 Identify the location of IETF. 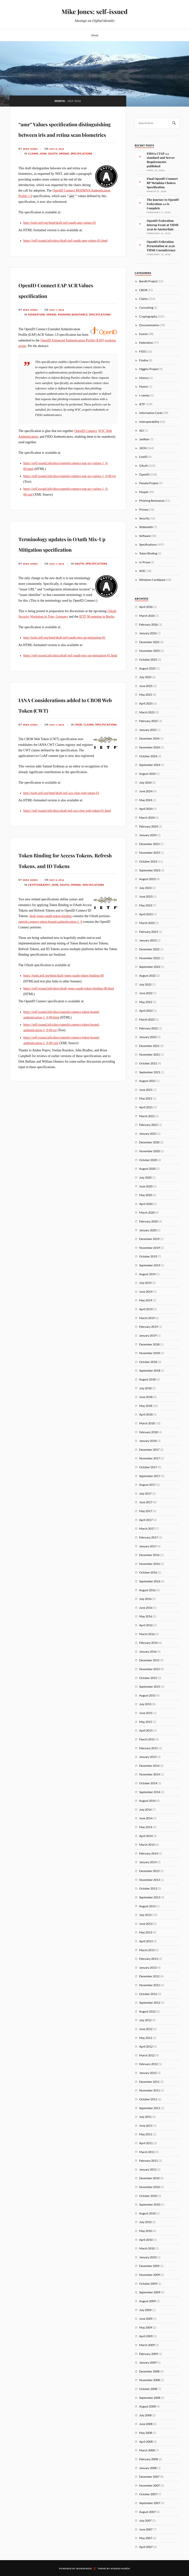
(142, 404).